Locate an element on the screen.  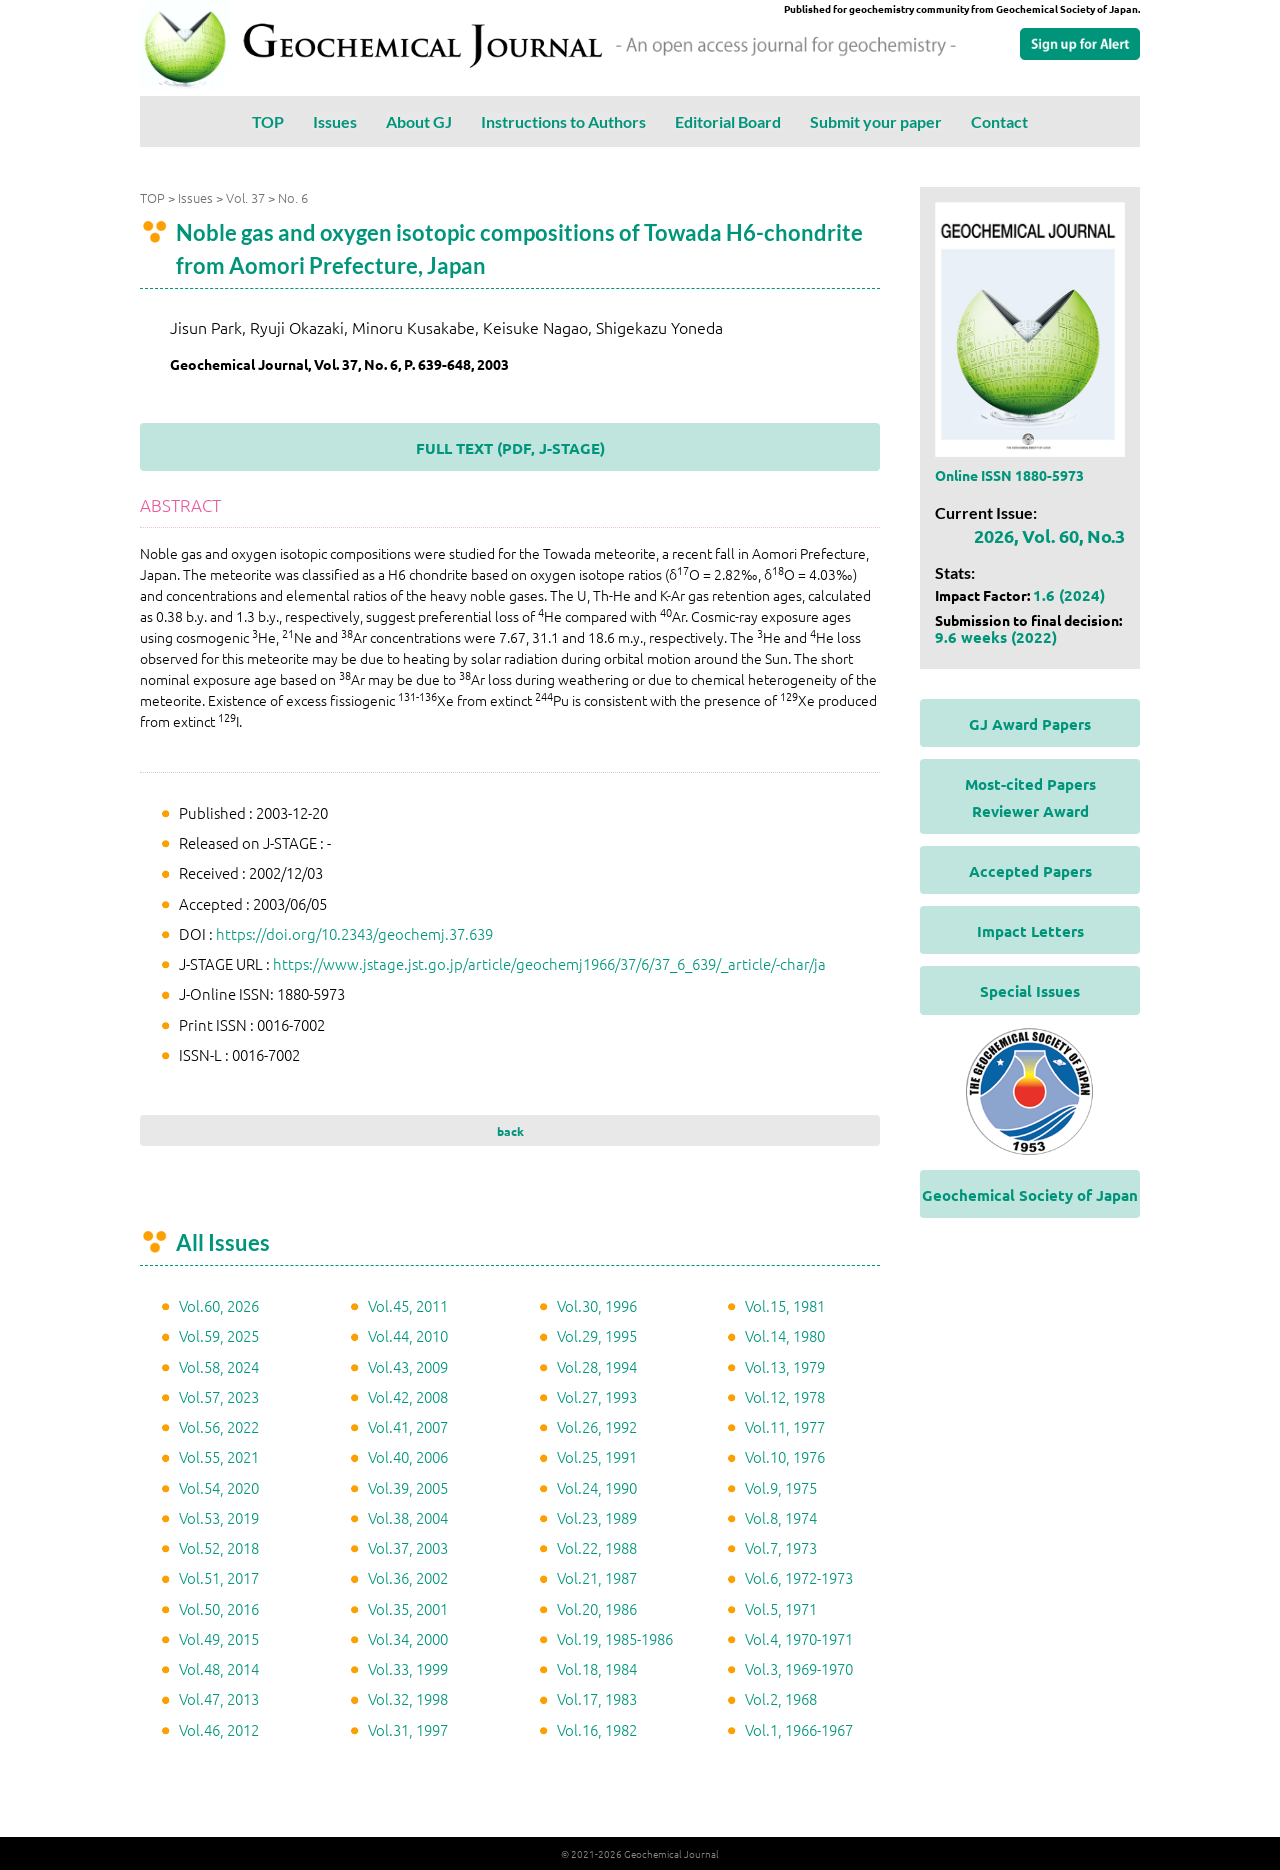
Vol.2, 1968 is located at coordinates (781, 1698).